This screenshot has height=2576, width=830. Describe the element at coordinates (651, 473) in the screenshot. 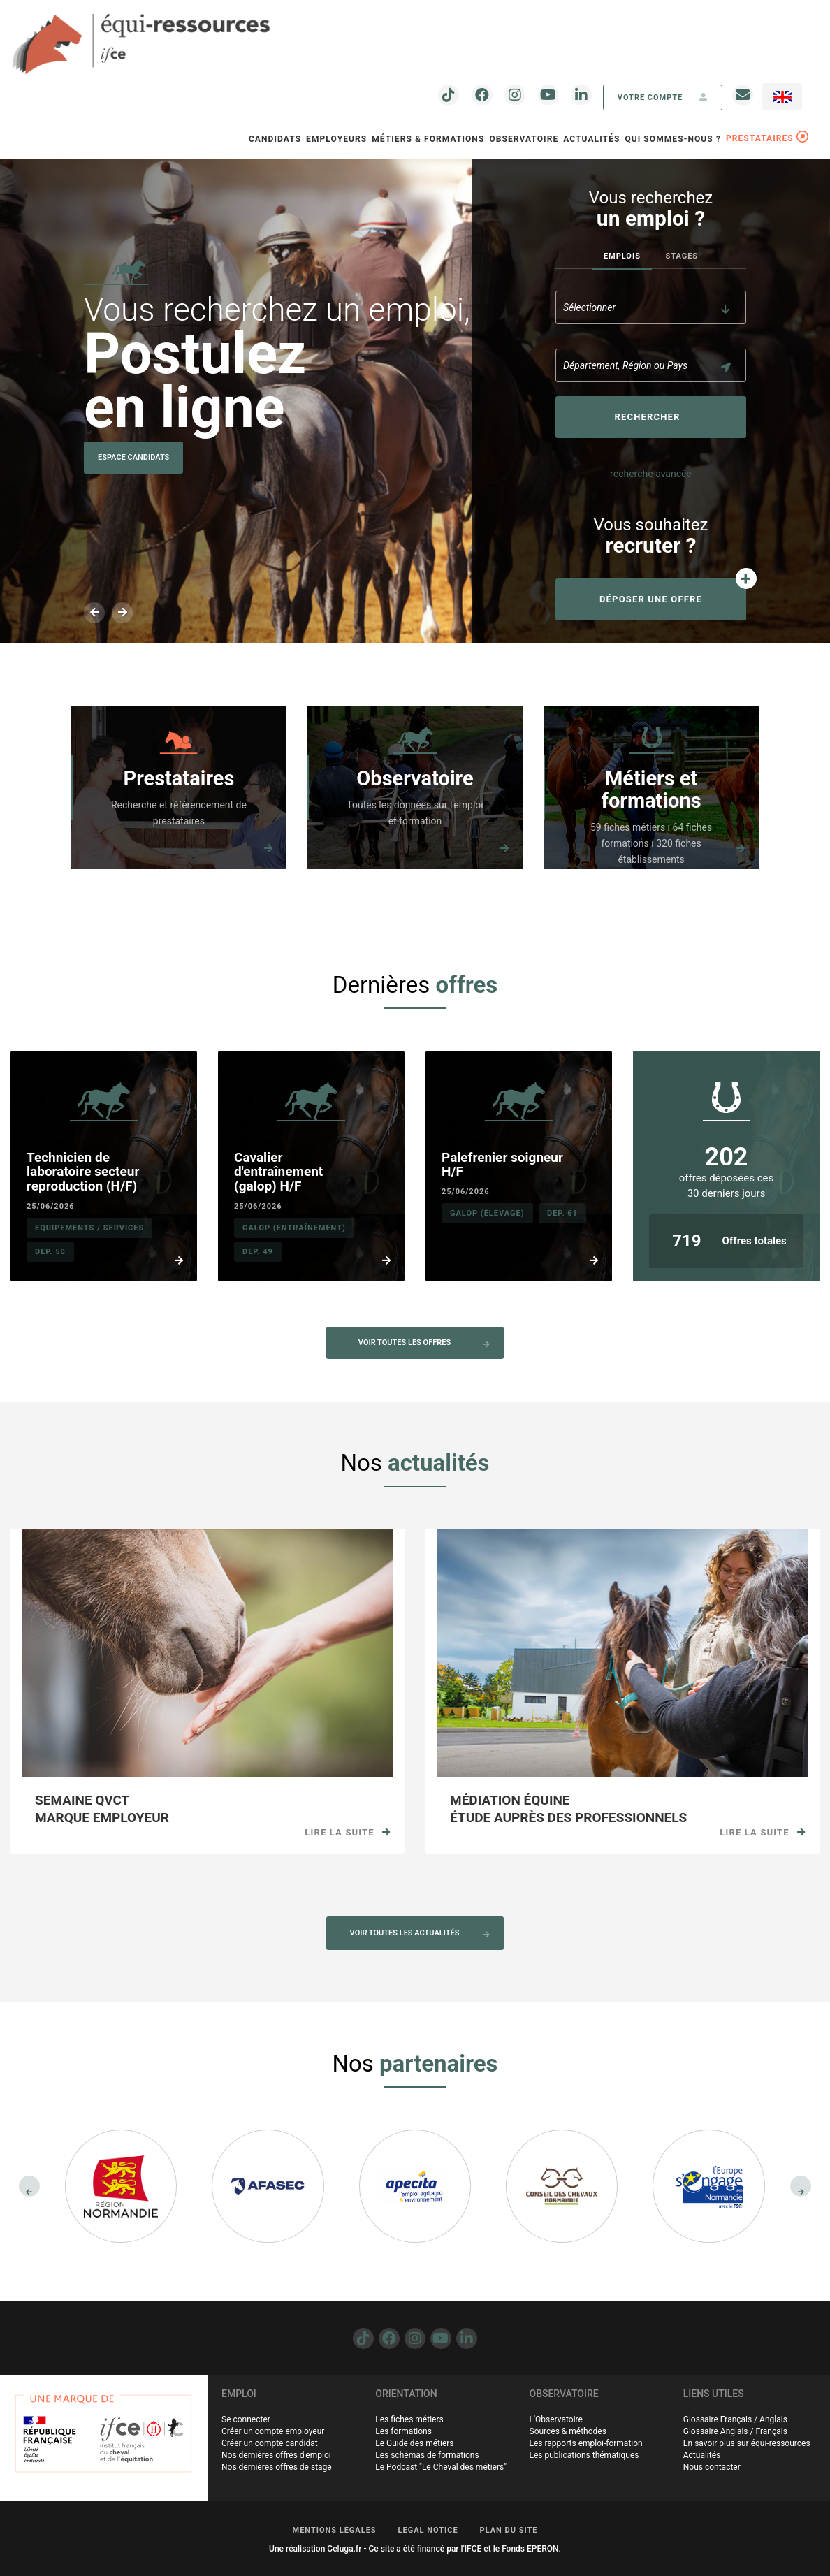

I see `recherche avancée` at that location.